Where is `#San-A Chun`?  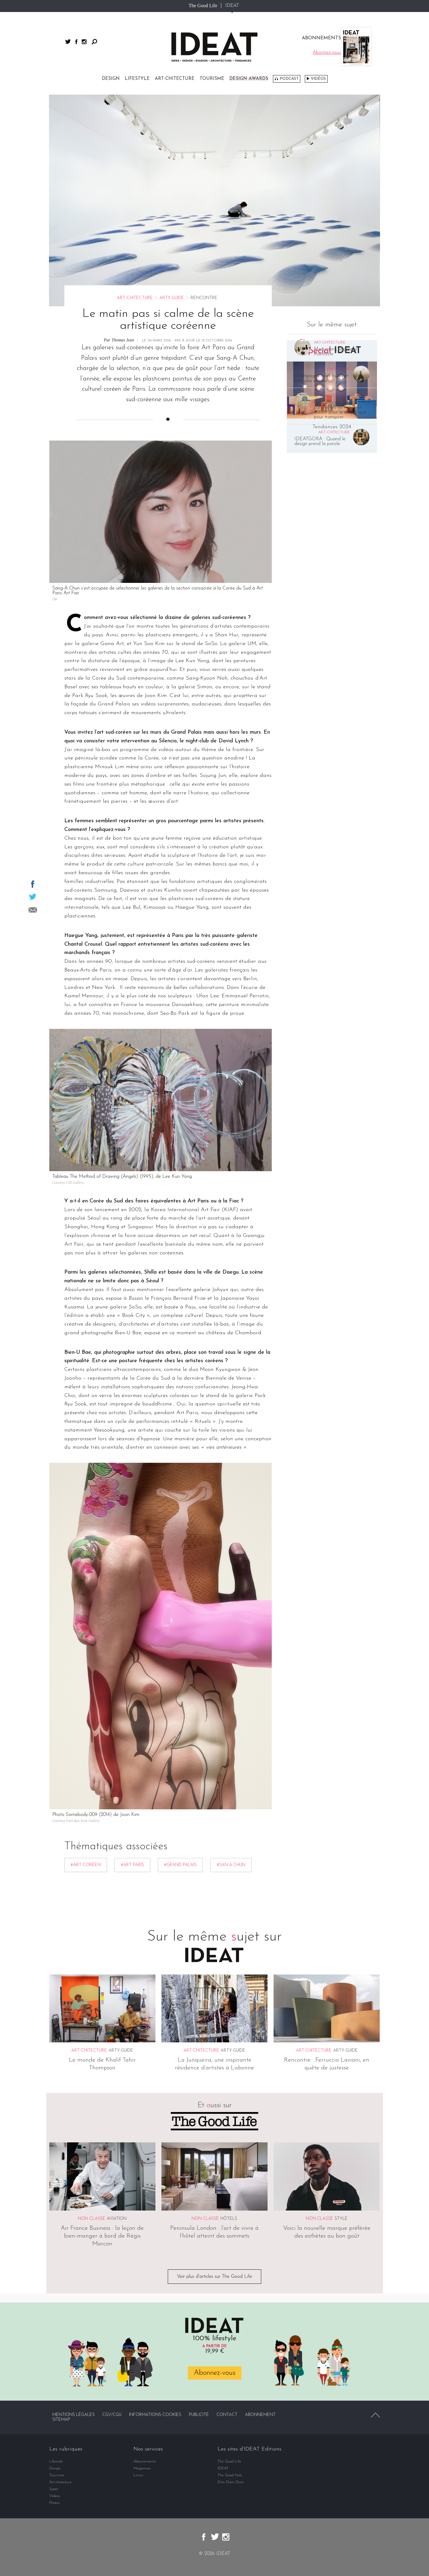 #San-A Chun is located at coordinates (231, 1865).